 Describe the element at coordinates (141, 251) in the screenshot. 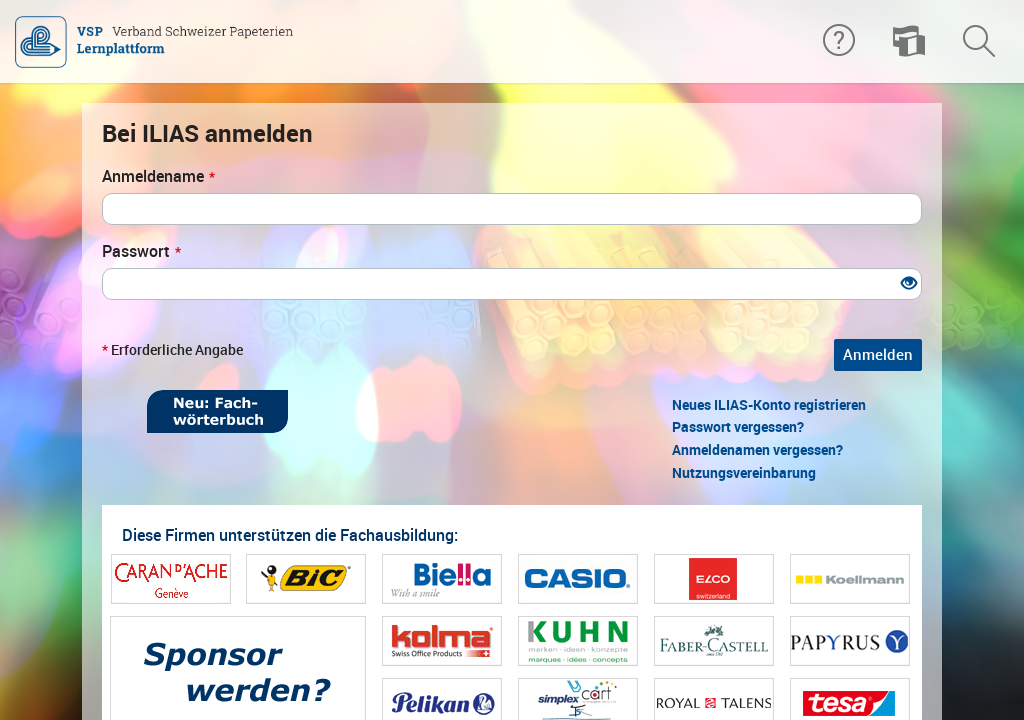

I see `Passwort` at that location.